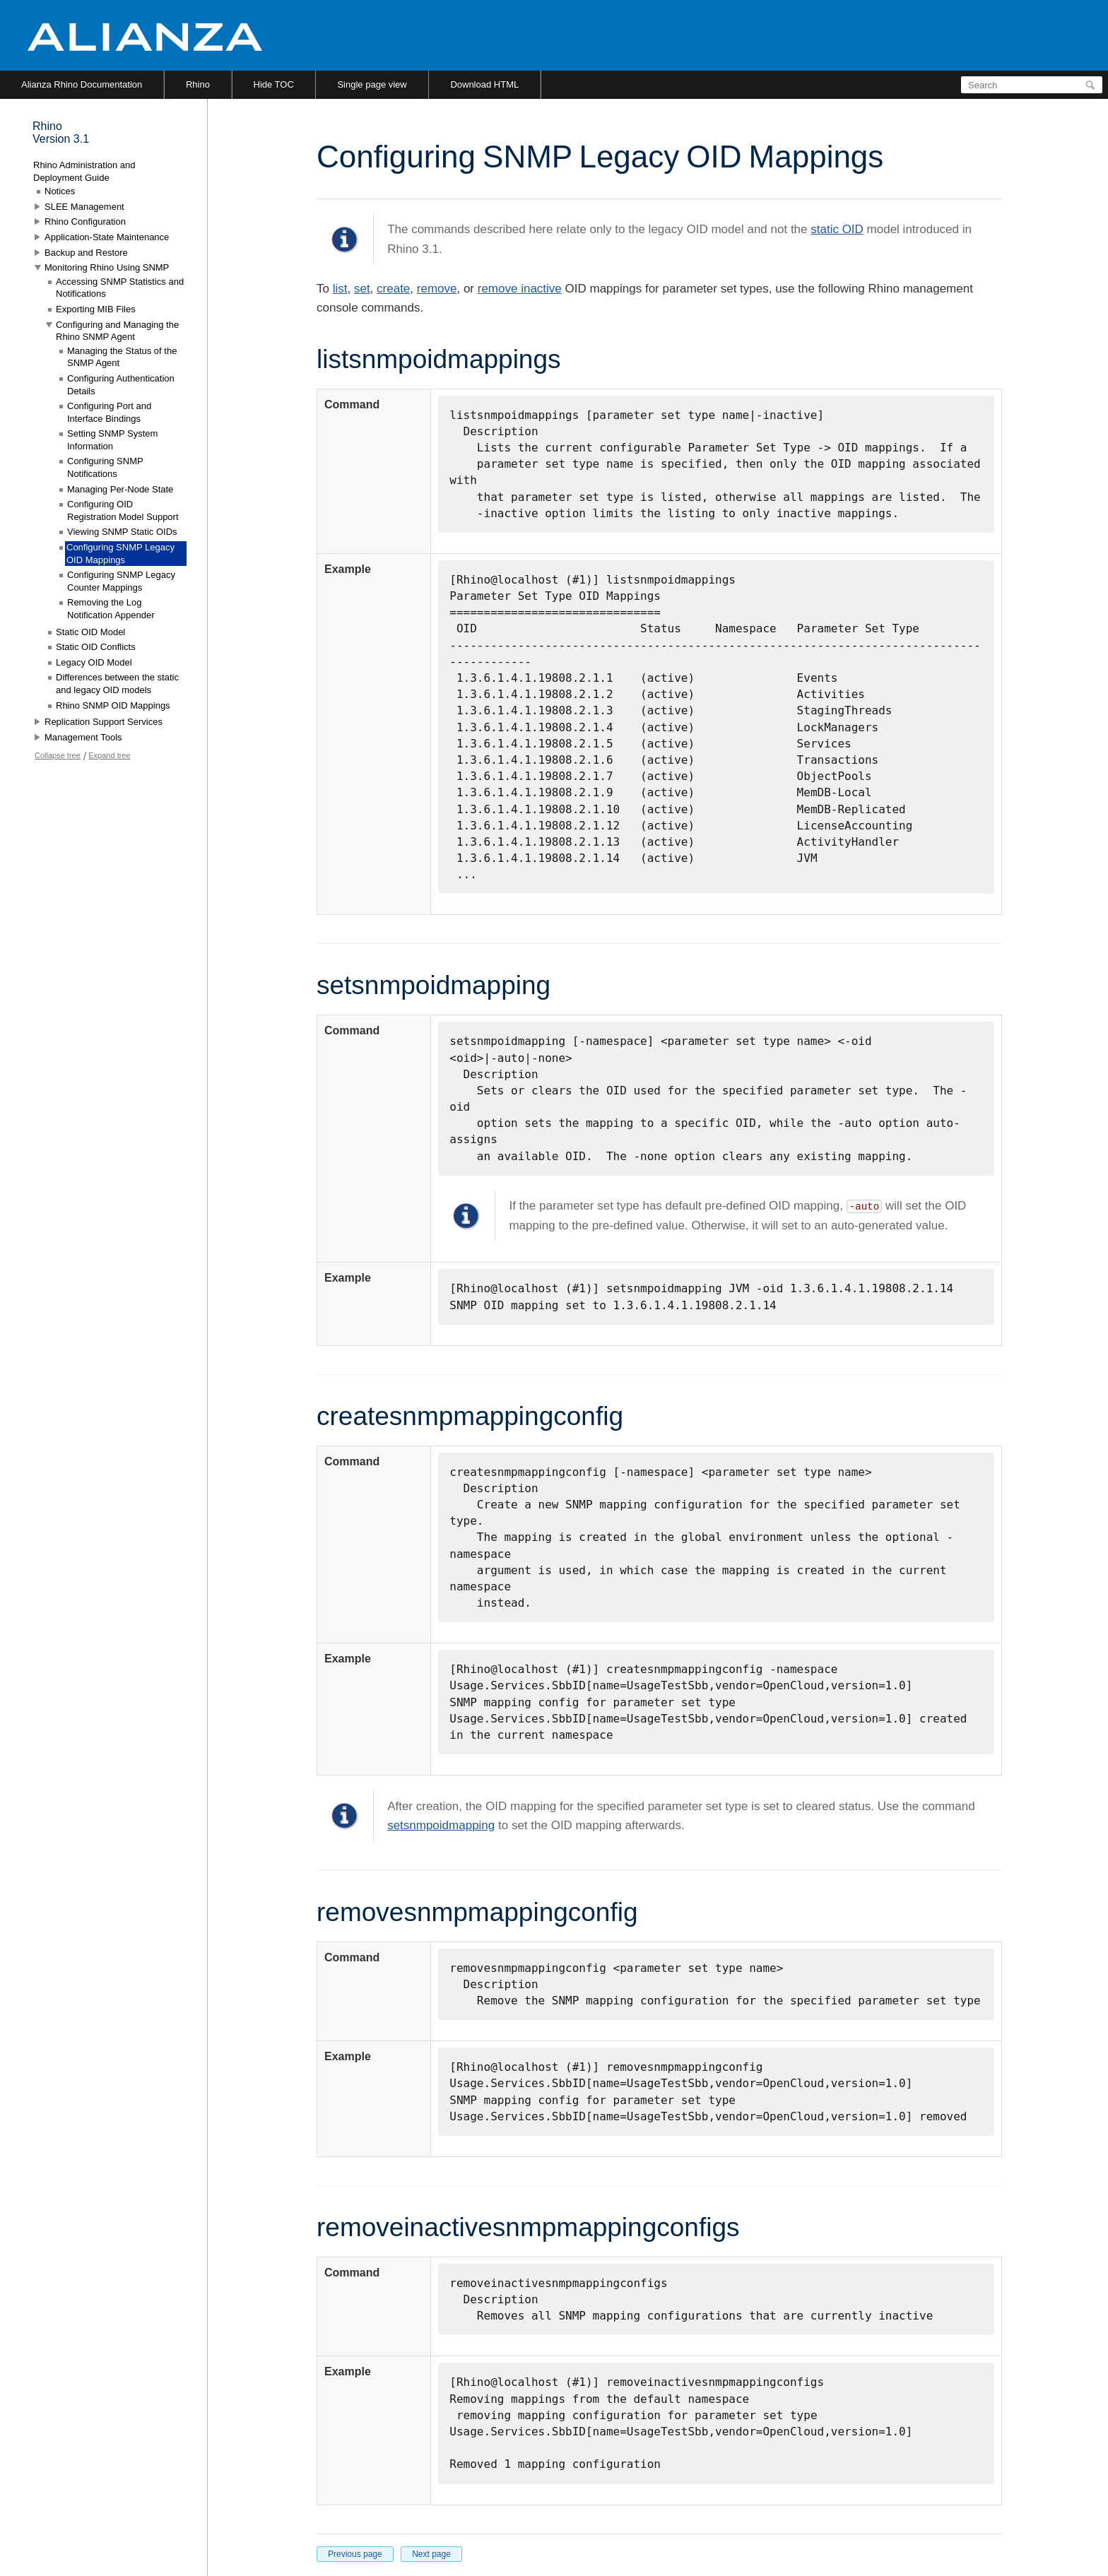 The height and width of the screenshot is (2576, 1108). Describe the element at coordinates (122, 531) in the screenshot. I see `Viewing SNMP Static OIDs` at that location.